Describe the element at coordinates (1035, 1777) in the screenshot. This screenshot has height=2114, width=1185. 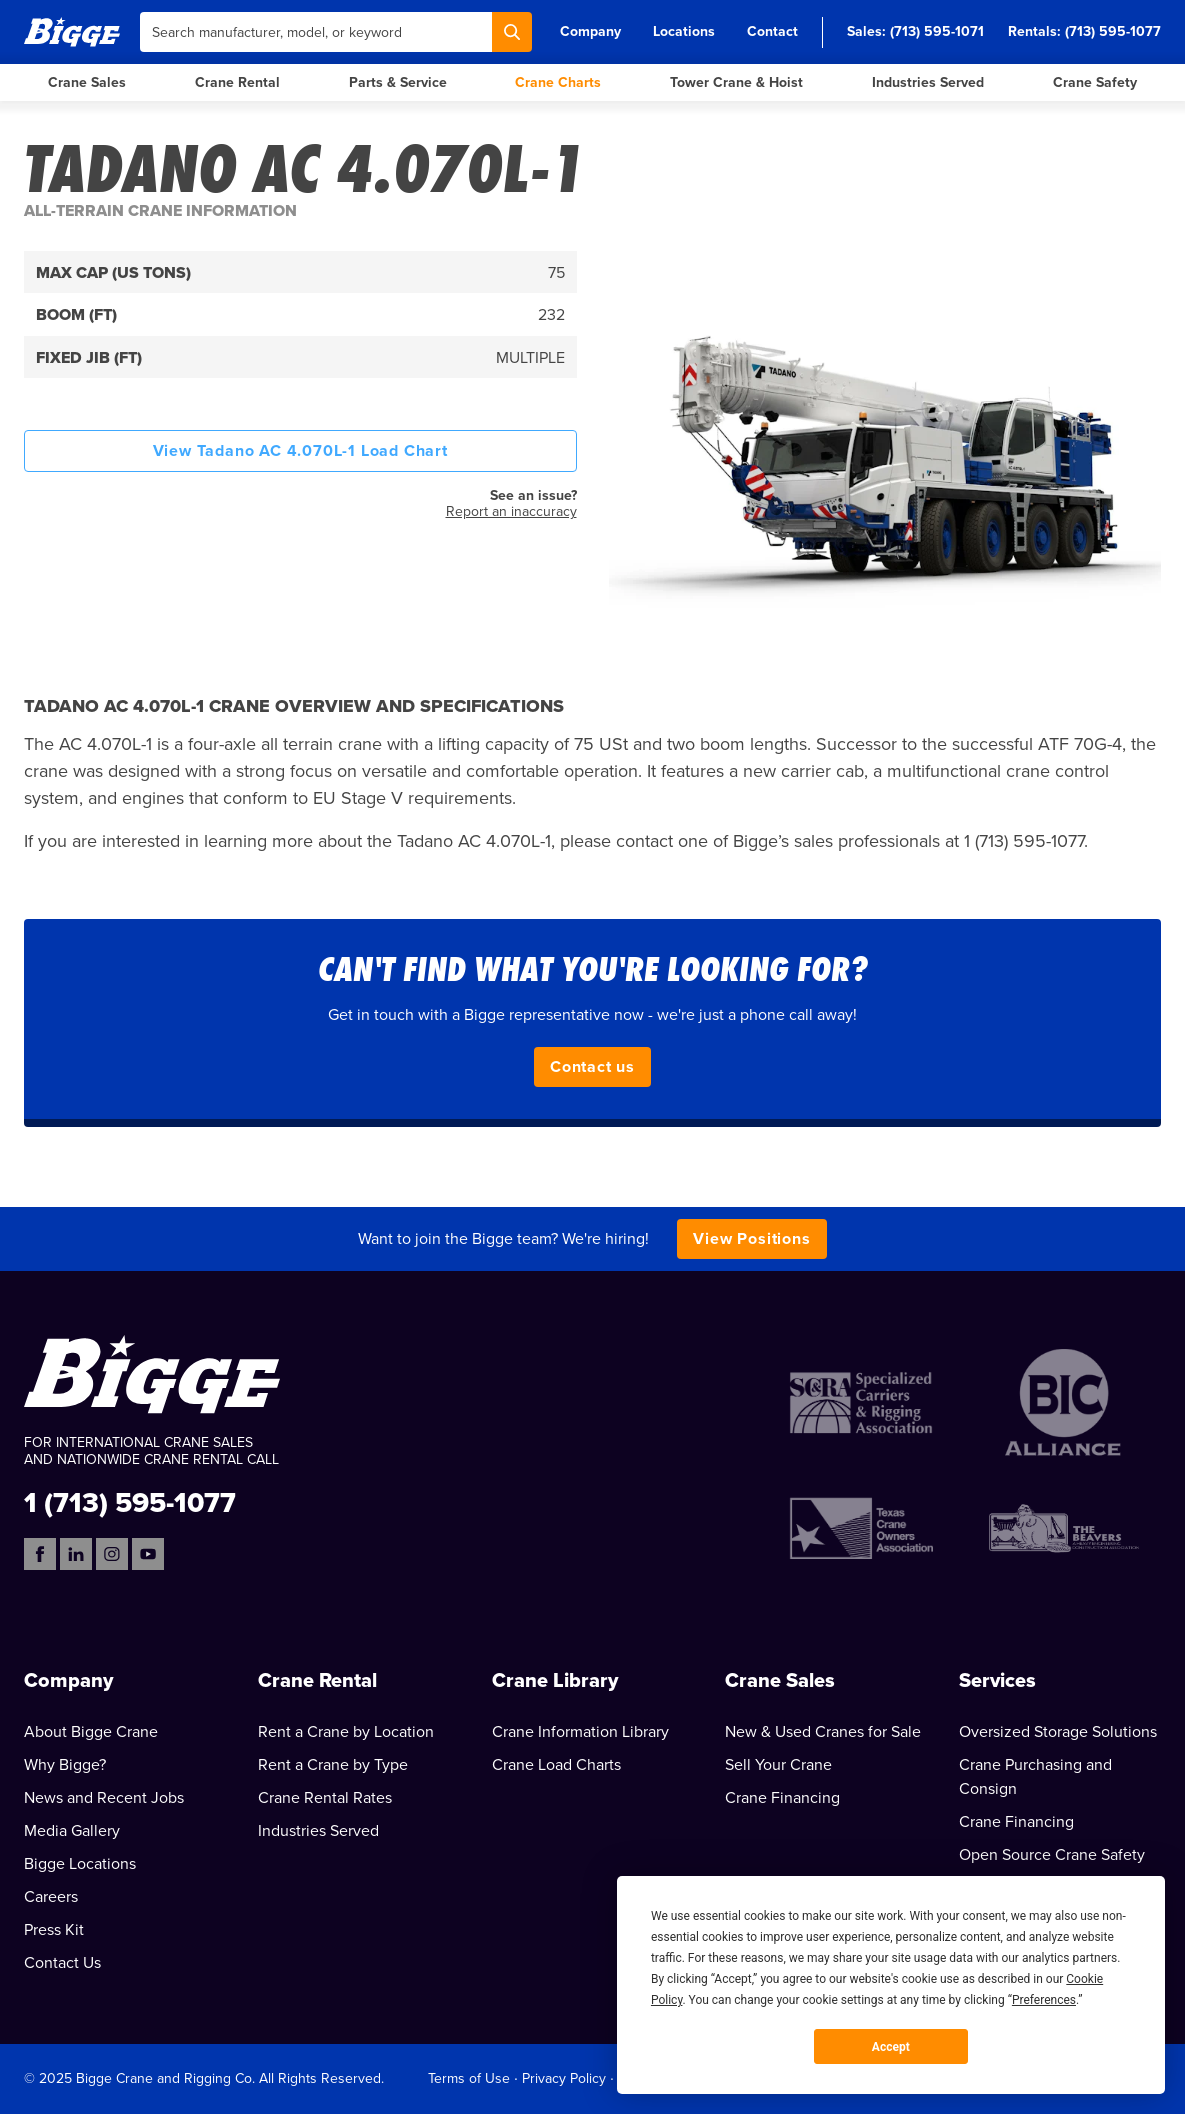
I see `Crane Purchasing and Consign` at that location.